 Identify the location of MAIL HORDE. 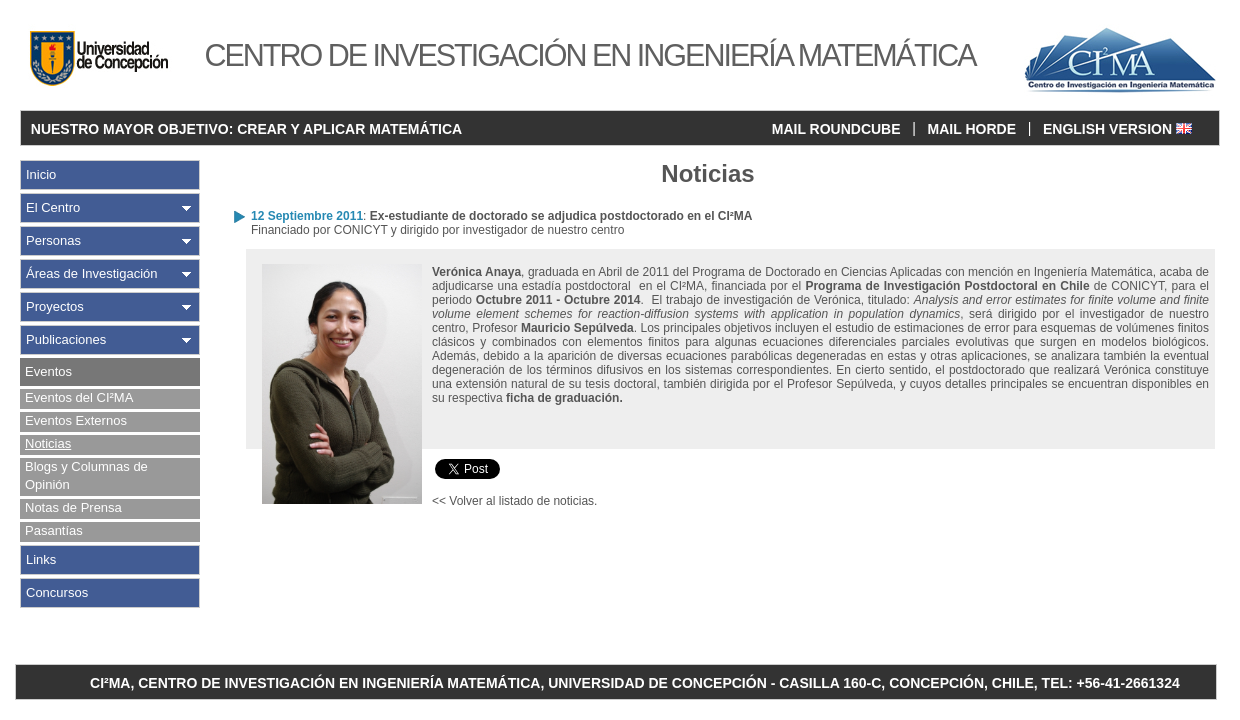
(972, 129).